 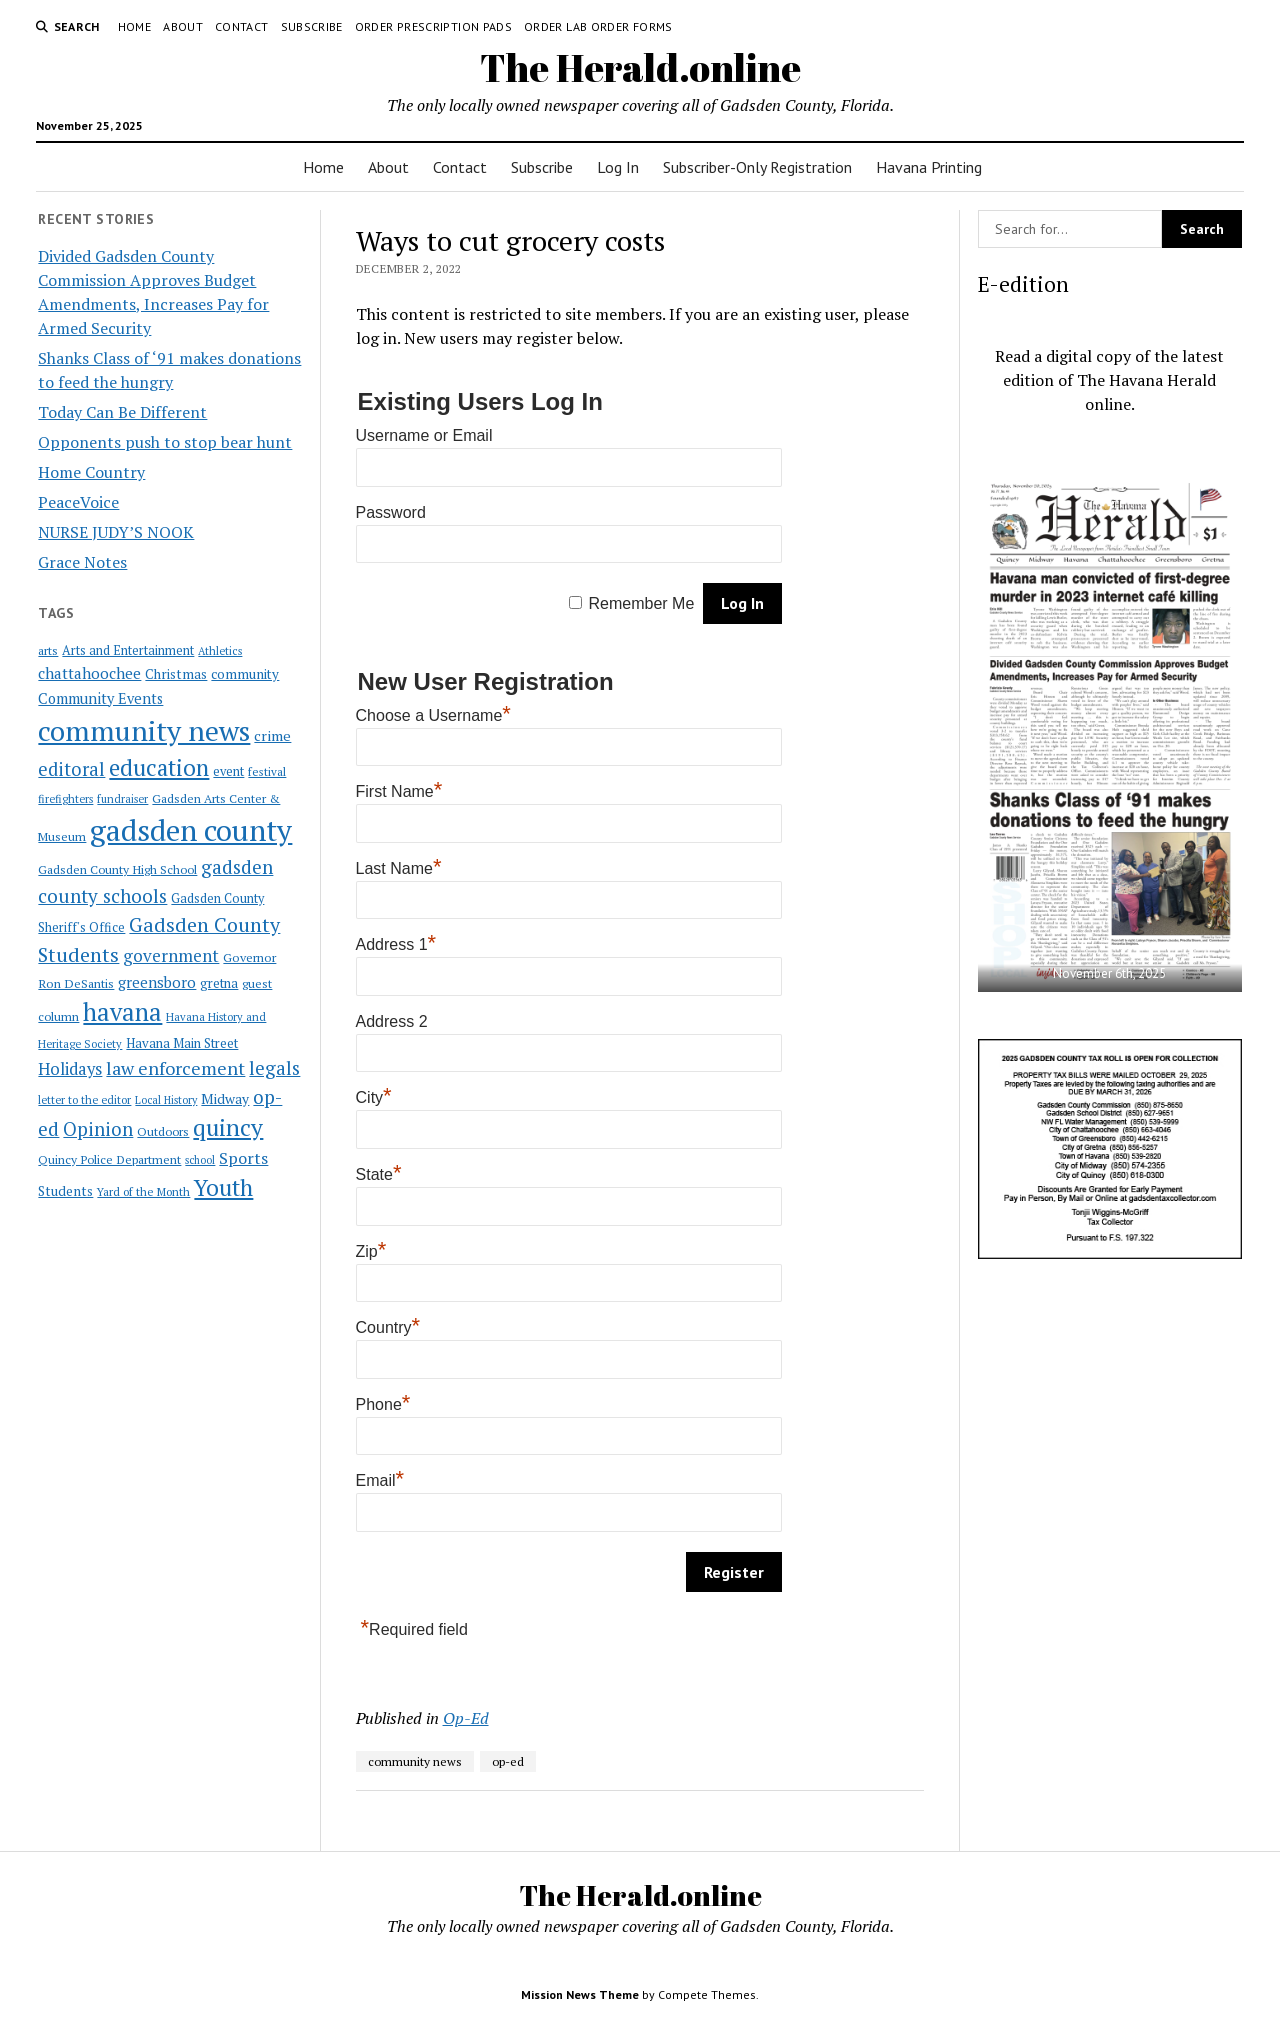 What do you see at coordinates (163, 1131) in the screenshot?
I see `Outdoors [Outdoors (21 items)]` at bounding box center [163, 1131].